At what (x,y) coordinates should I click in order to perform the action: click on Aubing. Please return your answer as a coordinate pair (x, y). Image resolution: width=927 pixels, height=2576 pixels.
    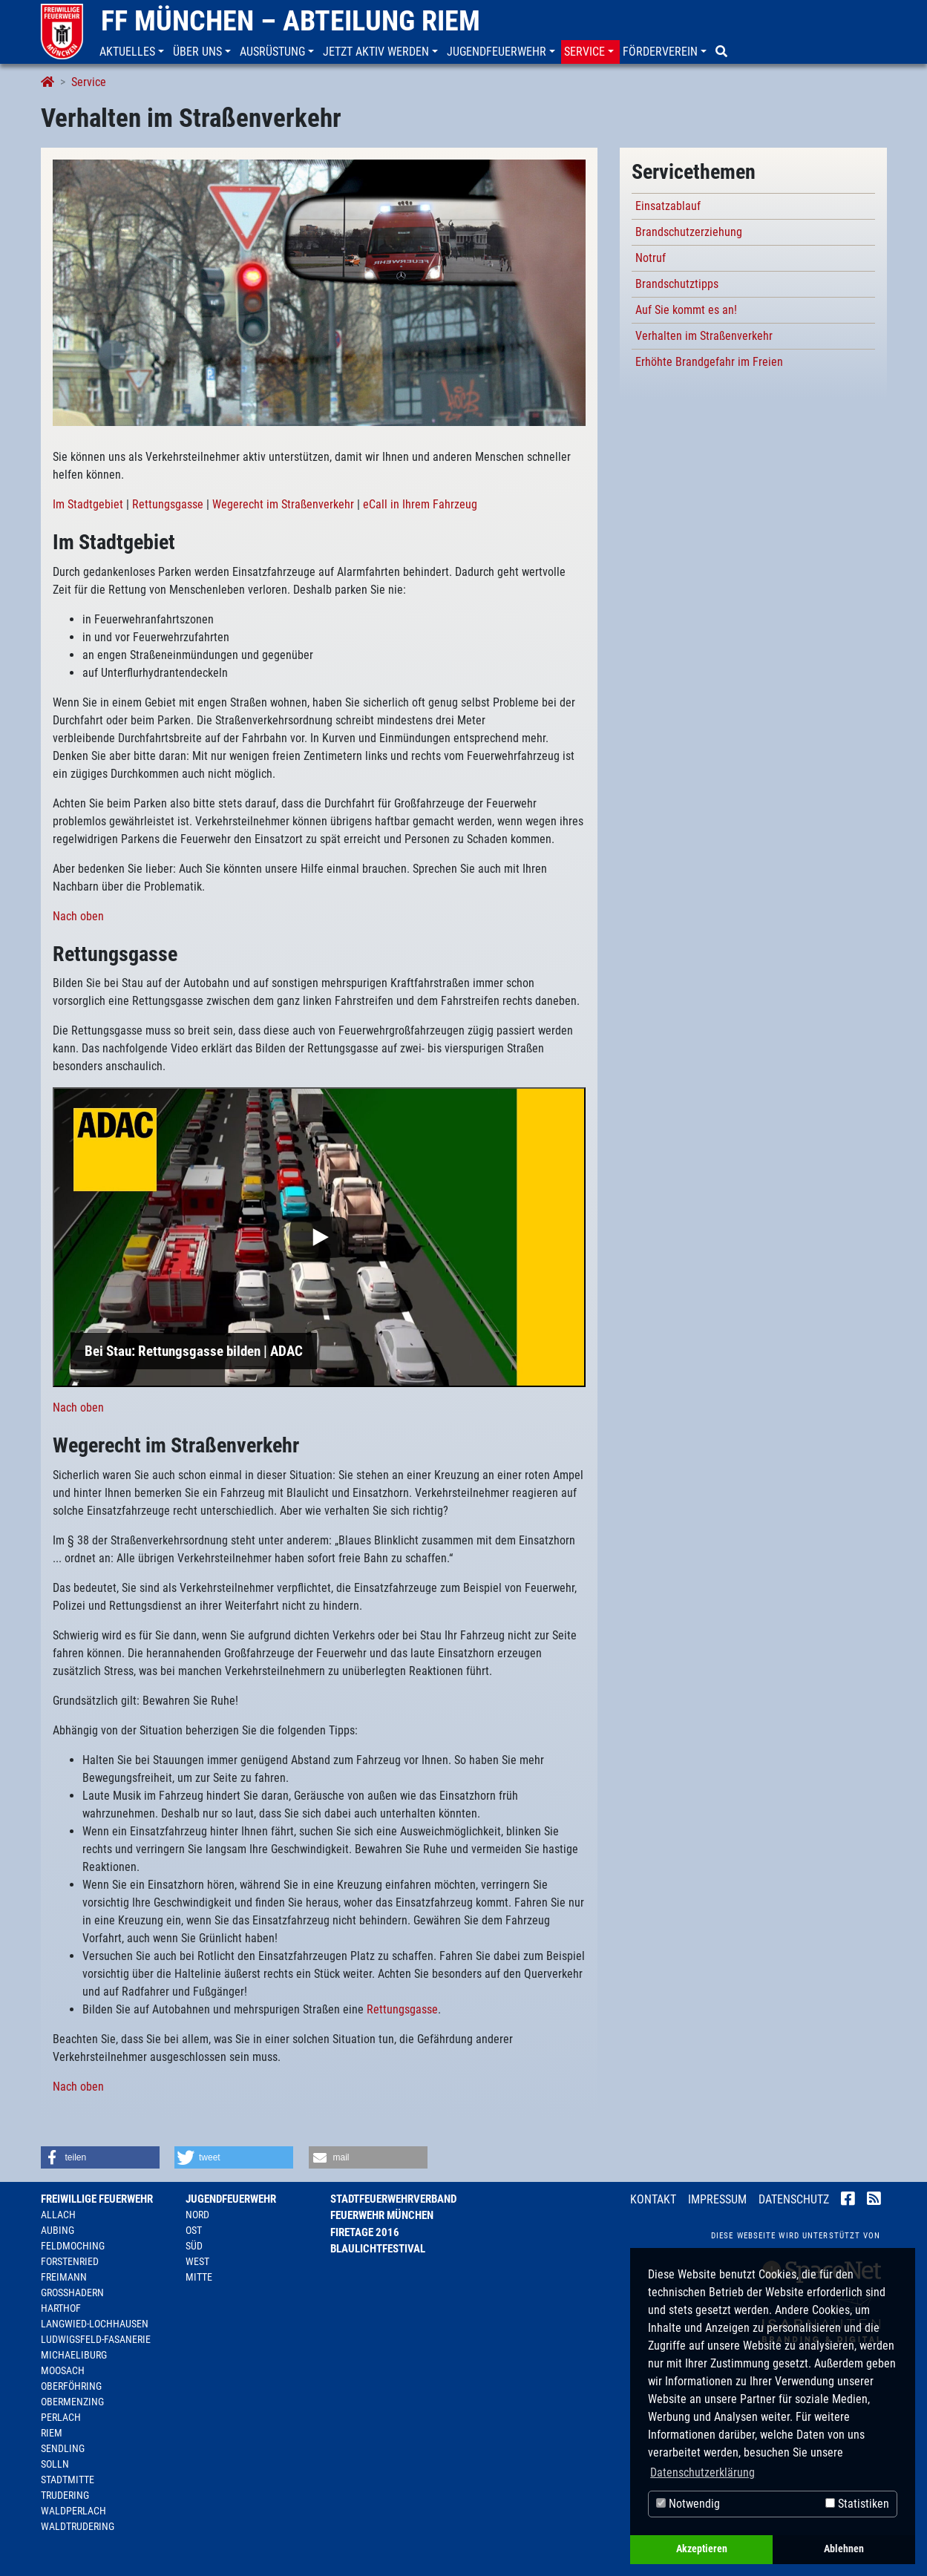
    Looking at the image, I should click on (57, 2230).